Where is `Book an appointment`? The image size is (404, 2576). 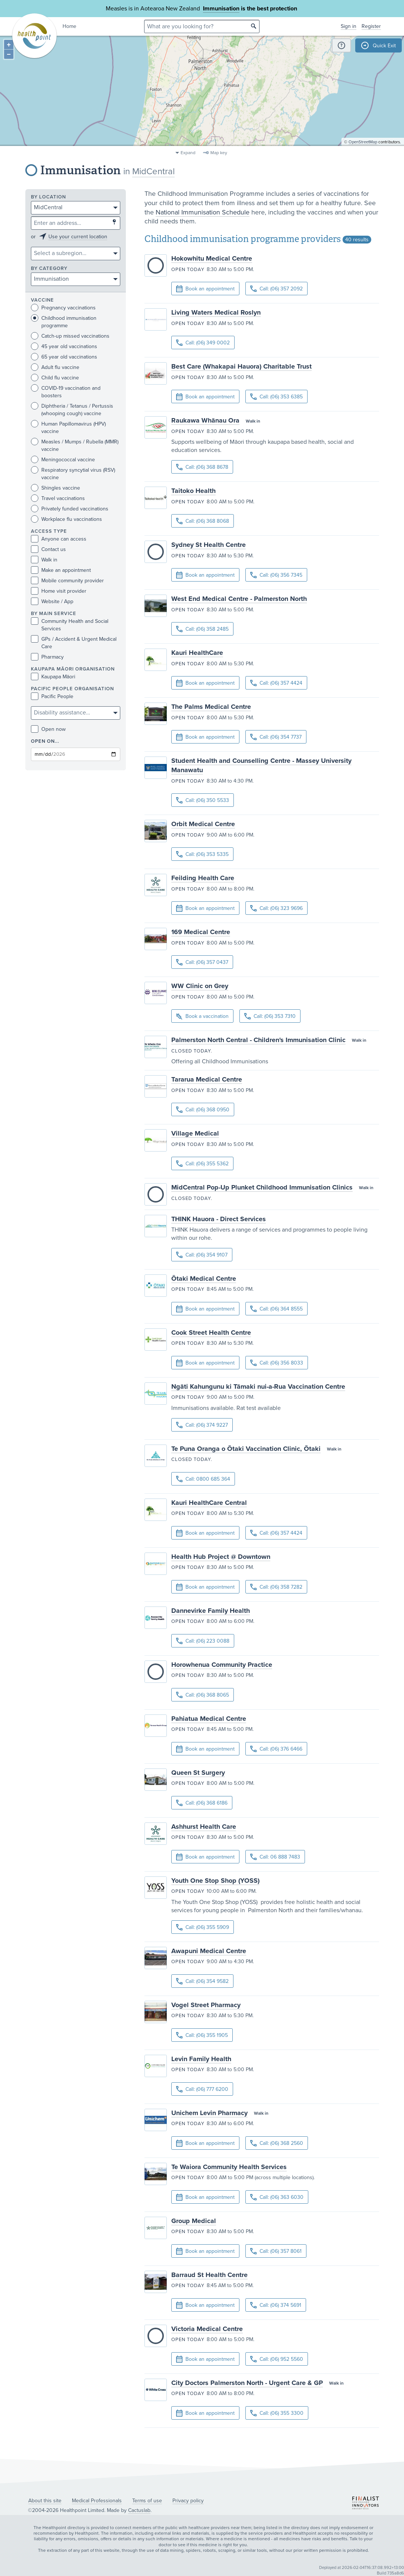 Book an appointment is located at coordinates (205, 289).